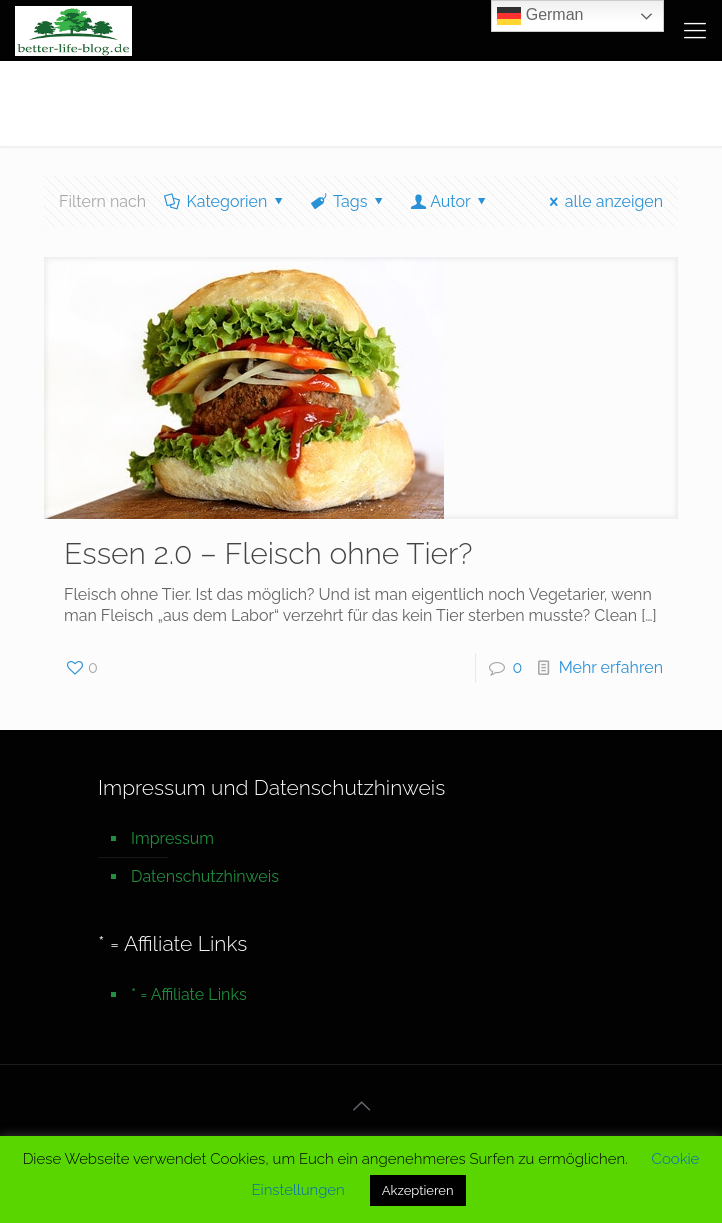  Describe the element at coordinates (225, 201) in the screenshot. I see `Kategorien` at that location.